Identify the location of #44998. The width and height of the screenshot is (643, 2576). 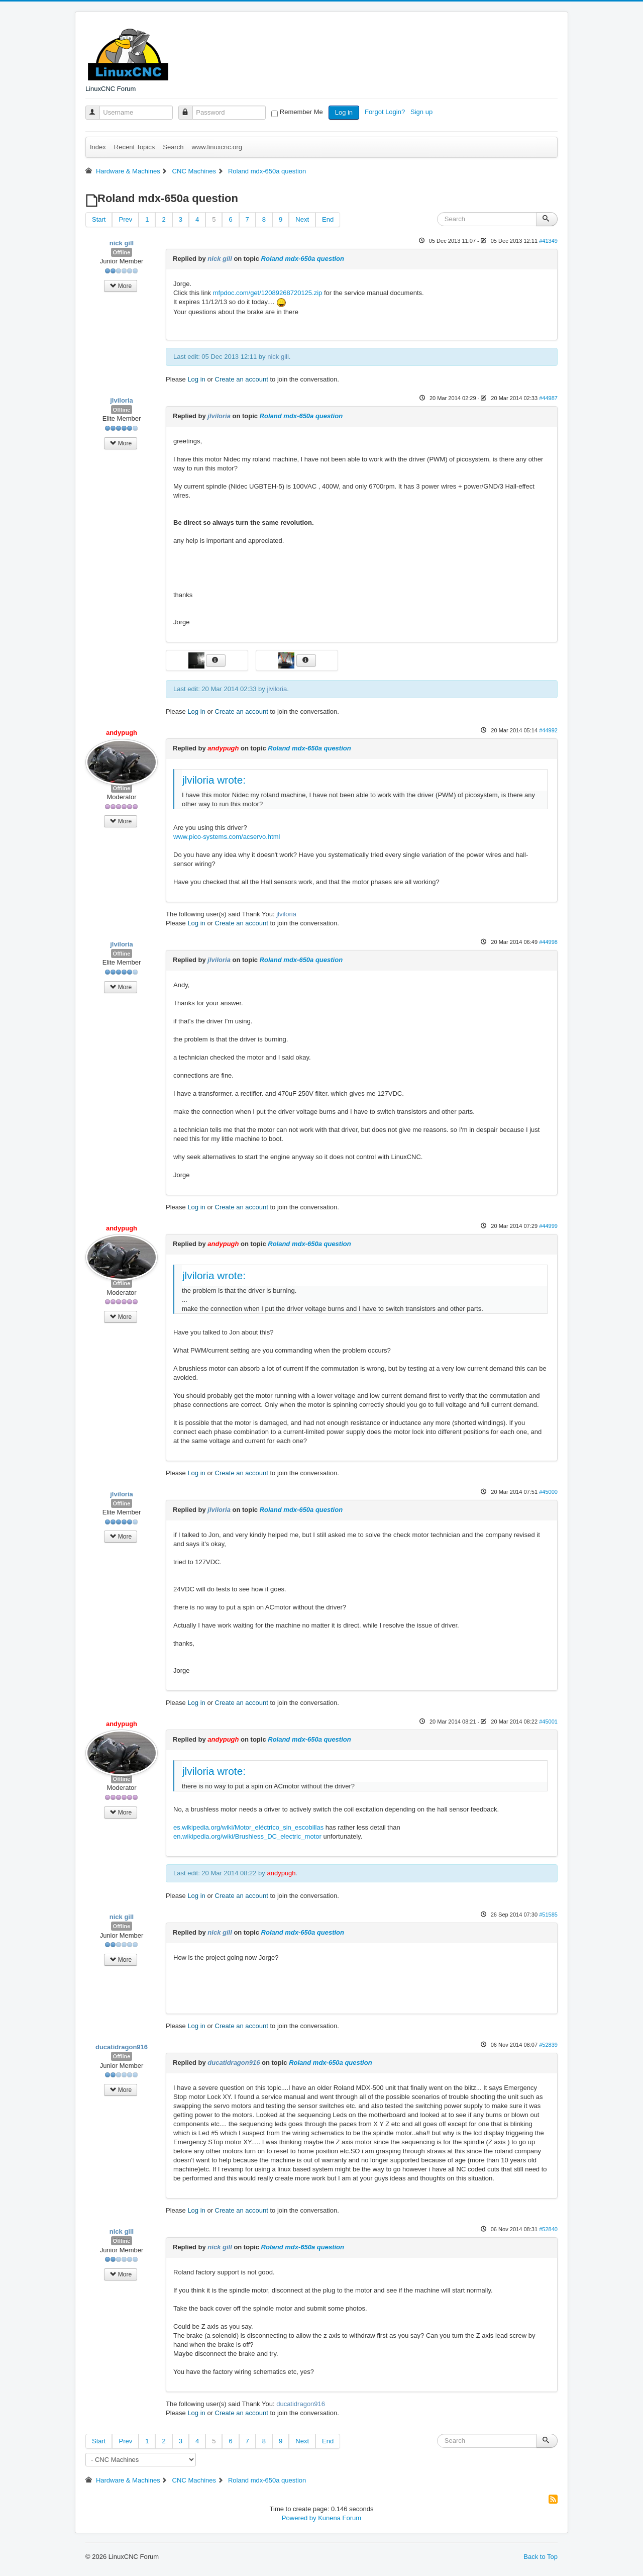
(548, 942).